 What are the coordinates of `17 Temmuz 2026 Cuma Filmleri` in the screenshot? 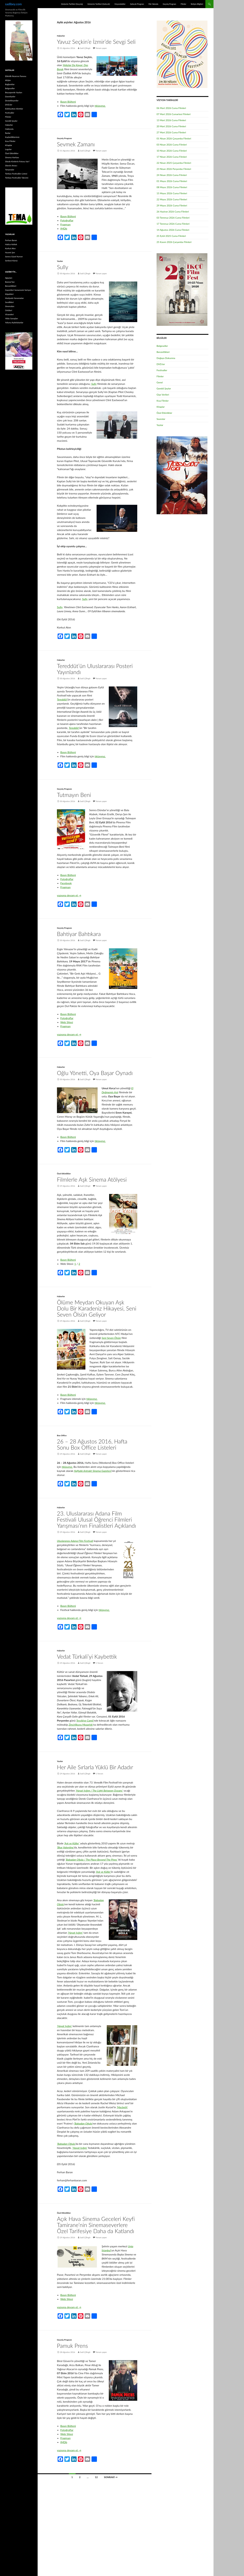 It's located at (173, 223).